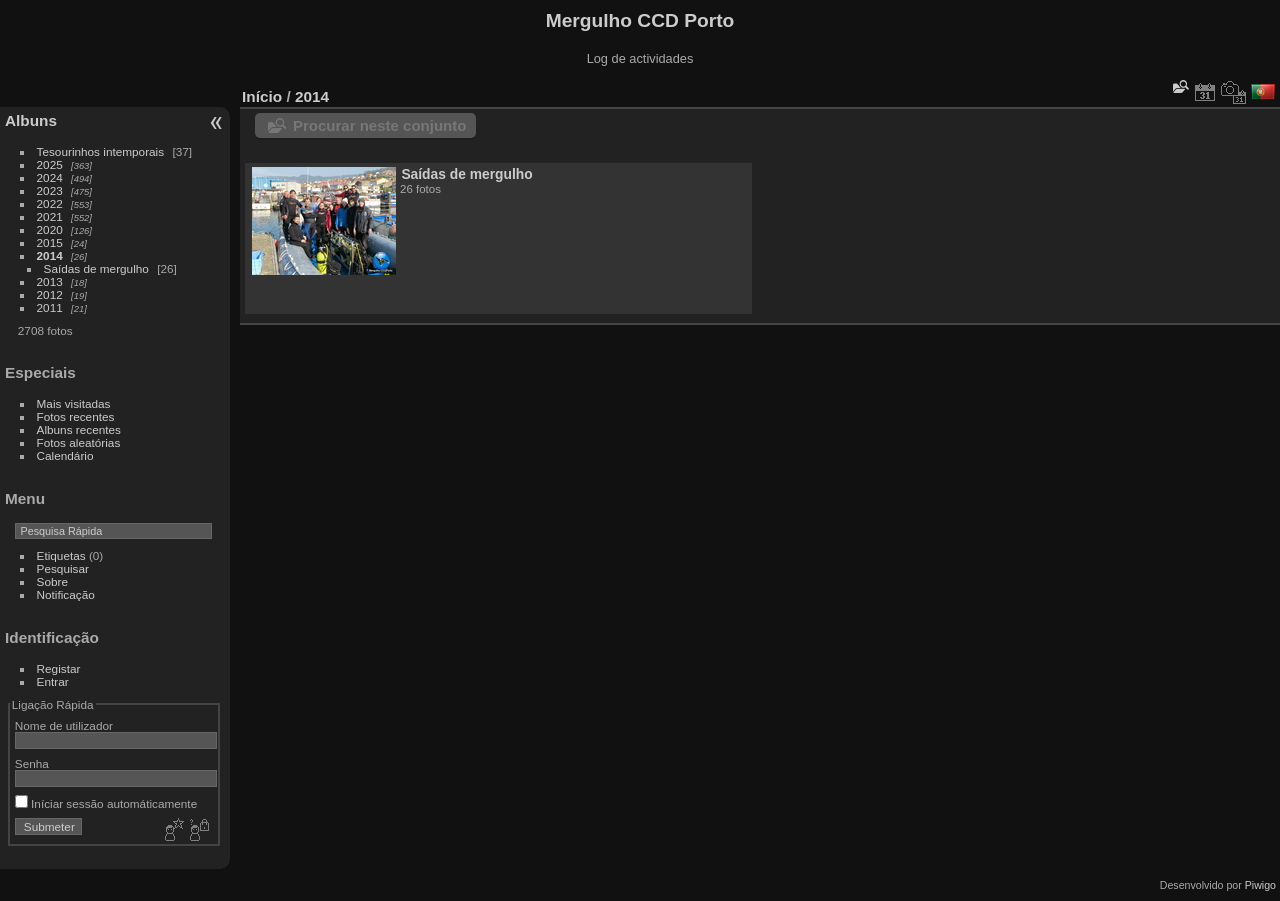 This screenshot has width=1280, height=901. What do you see at coordinates (106, 803) in the screenshot?
I see `Iníciar sessão automáticamente` at bounding box center [106, 803].